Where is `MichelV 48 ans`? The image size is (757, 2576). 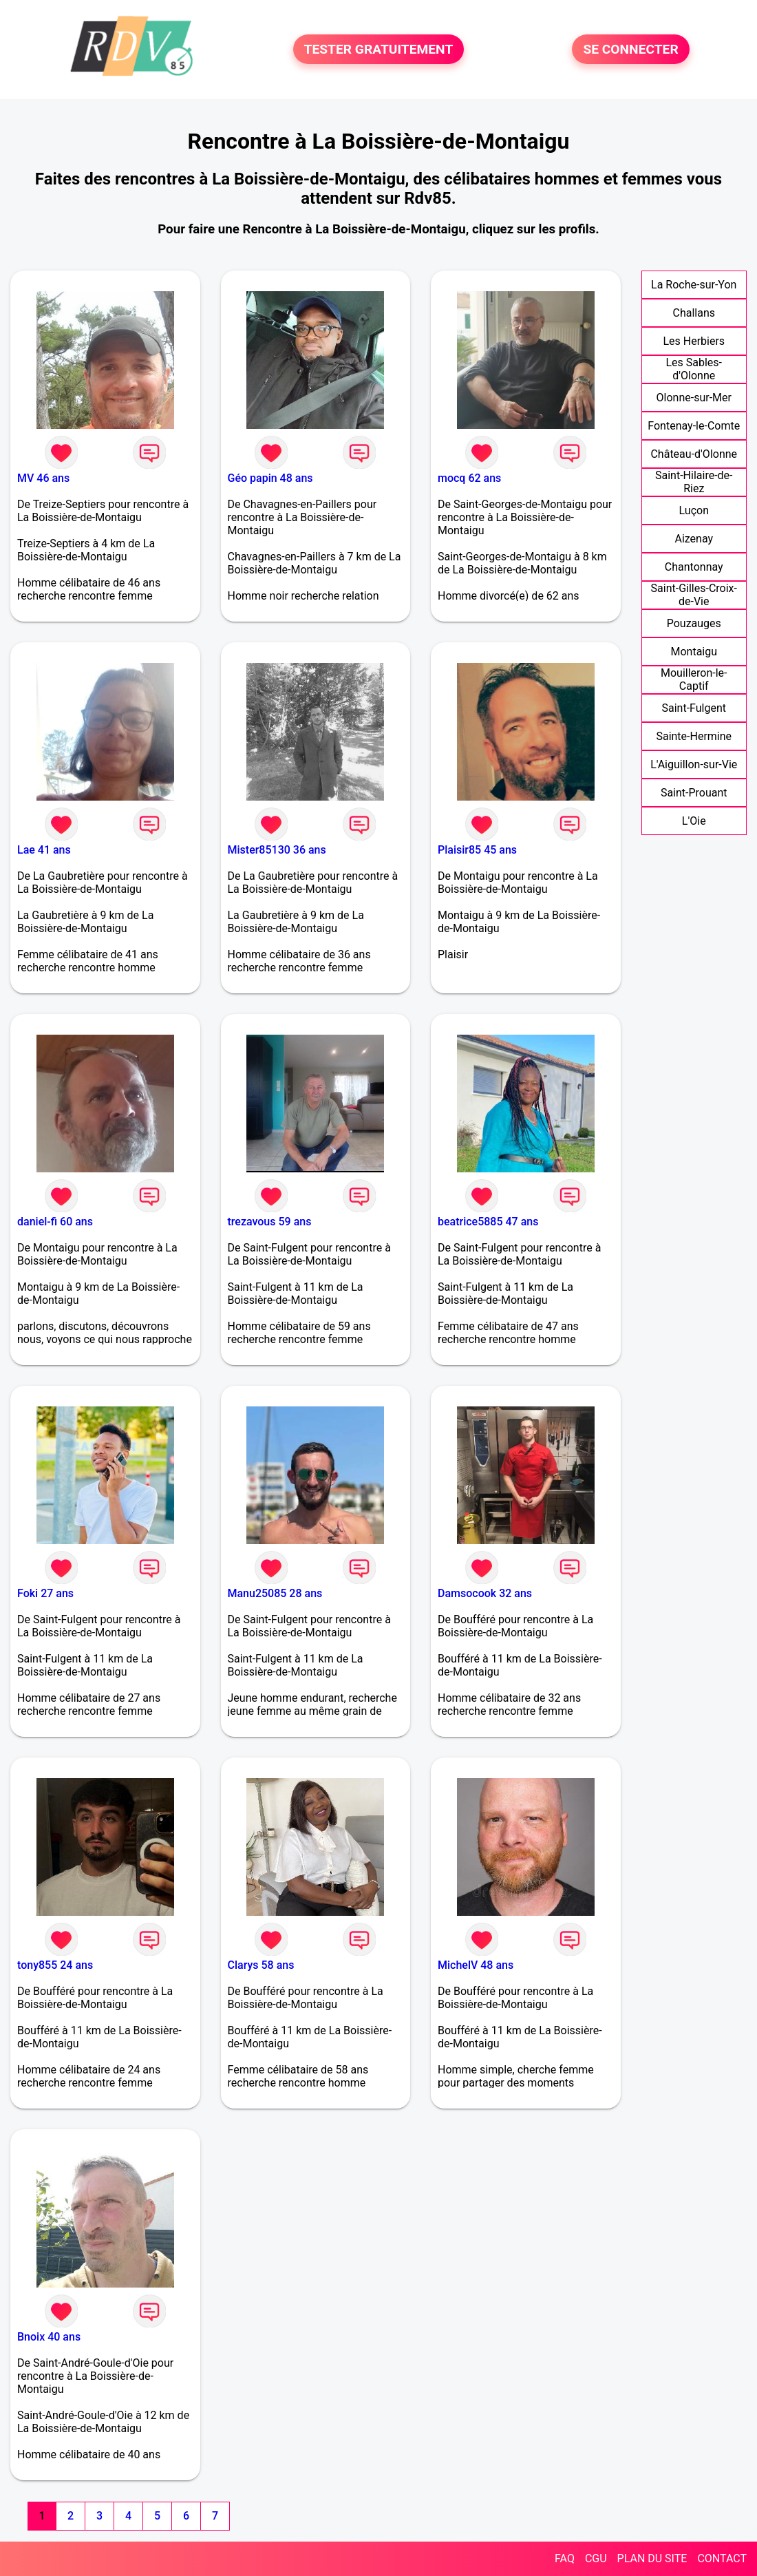
MichelV 48 ans is located at coordinates (475, 1965).